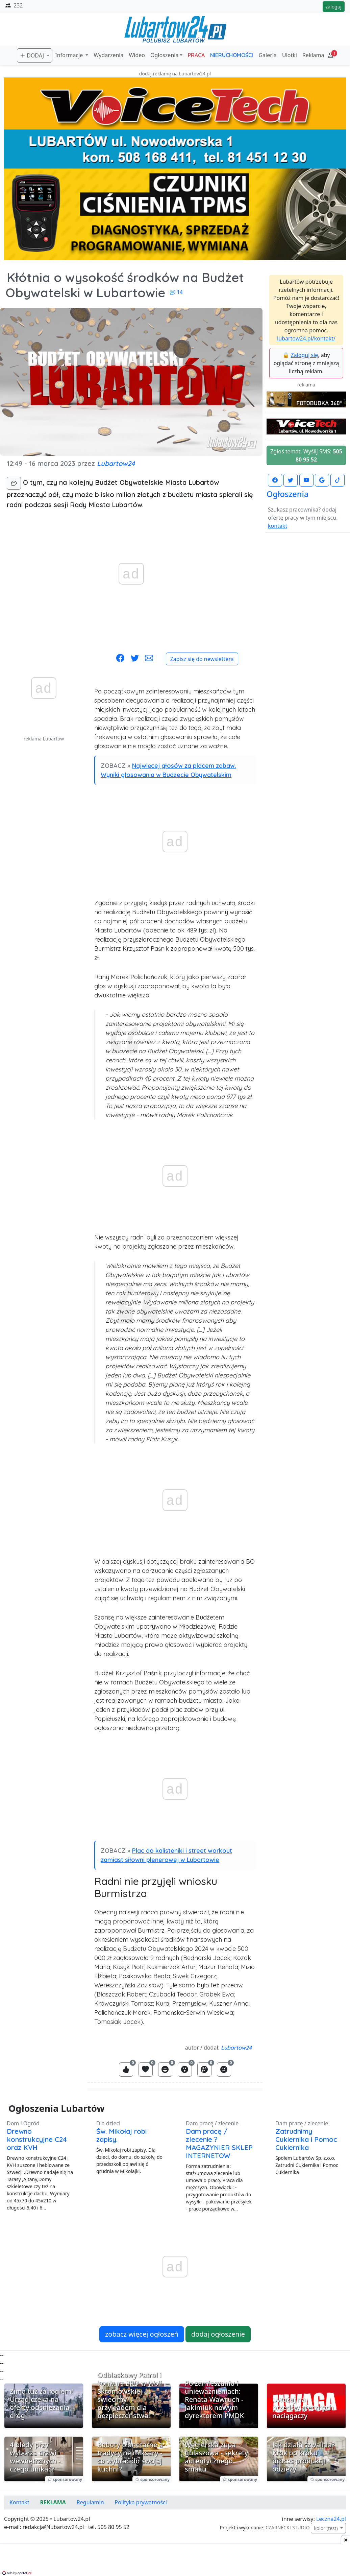  Describe the element at coordinates (196, 55) in the screenshot. I see `PRACA` at that location.